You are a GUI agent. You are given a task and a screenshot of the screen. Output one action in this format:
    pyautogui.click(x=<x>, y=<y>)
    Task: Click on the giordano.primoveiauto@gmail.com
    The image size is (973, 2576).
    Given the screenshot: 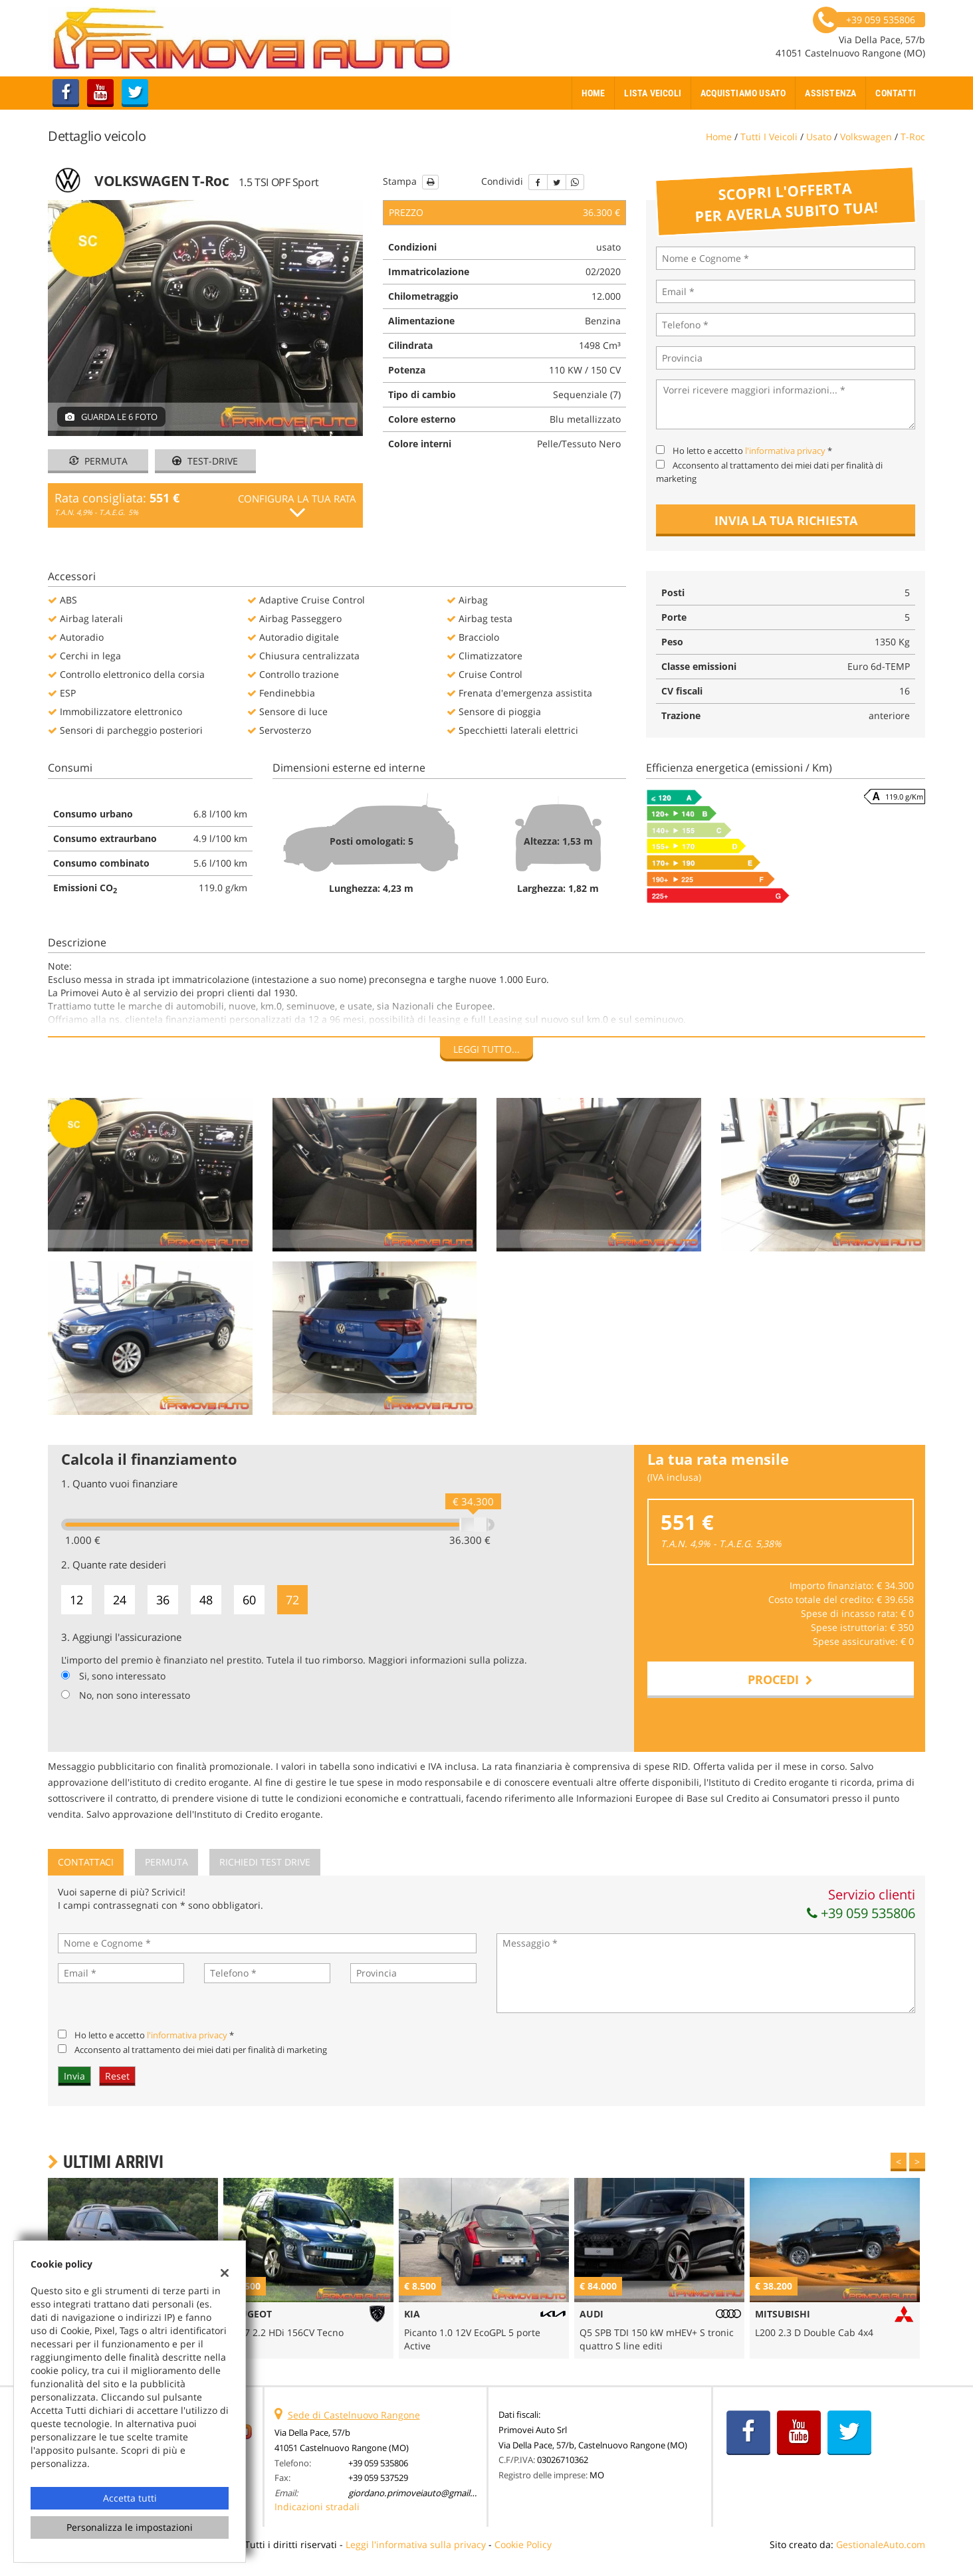 What is the action you would take?
    pyautogui.click(x=419, y=2493)
    